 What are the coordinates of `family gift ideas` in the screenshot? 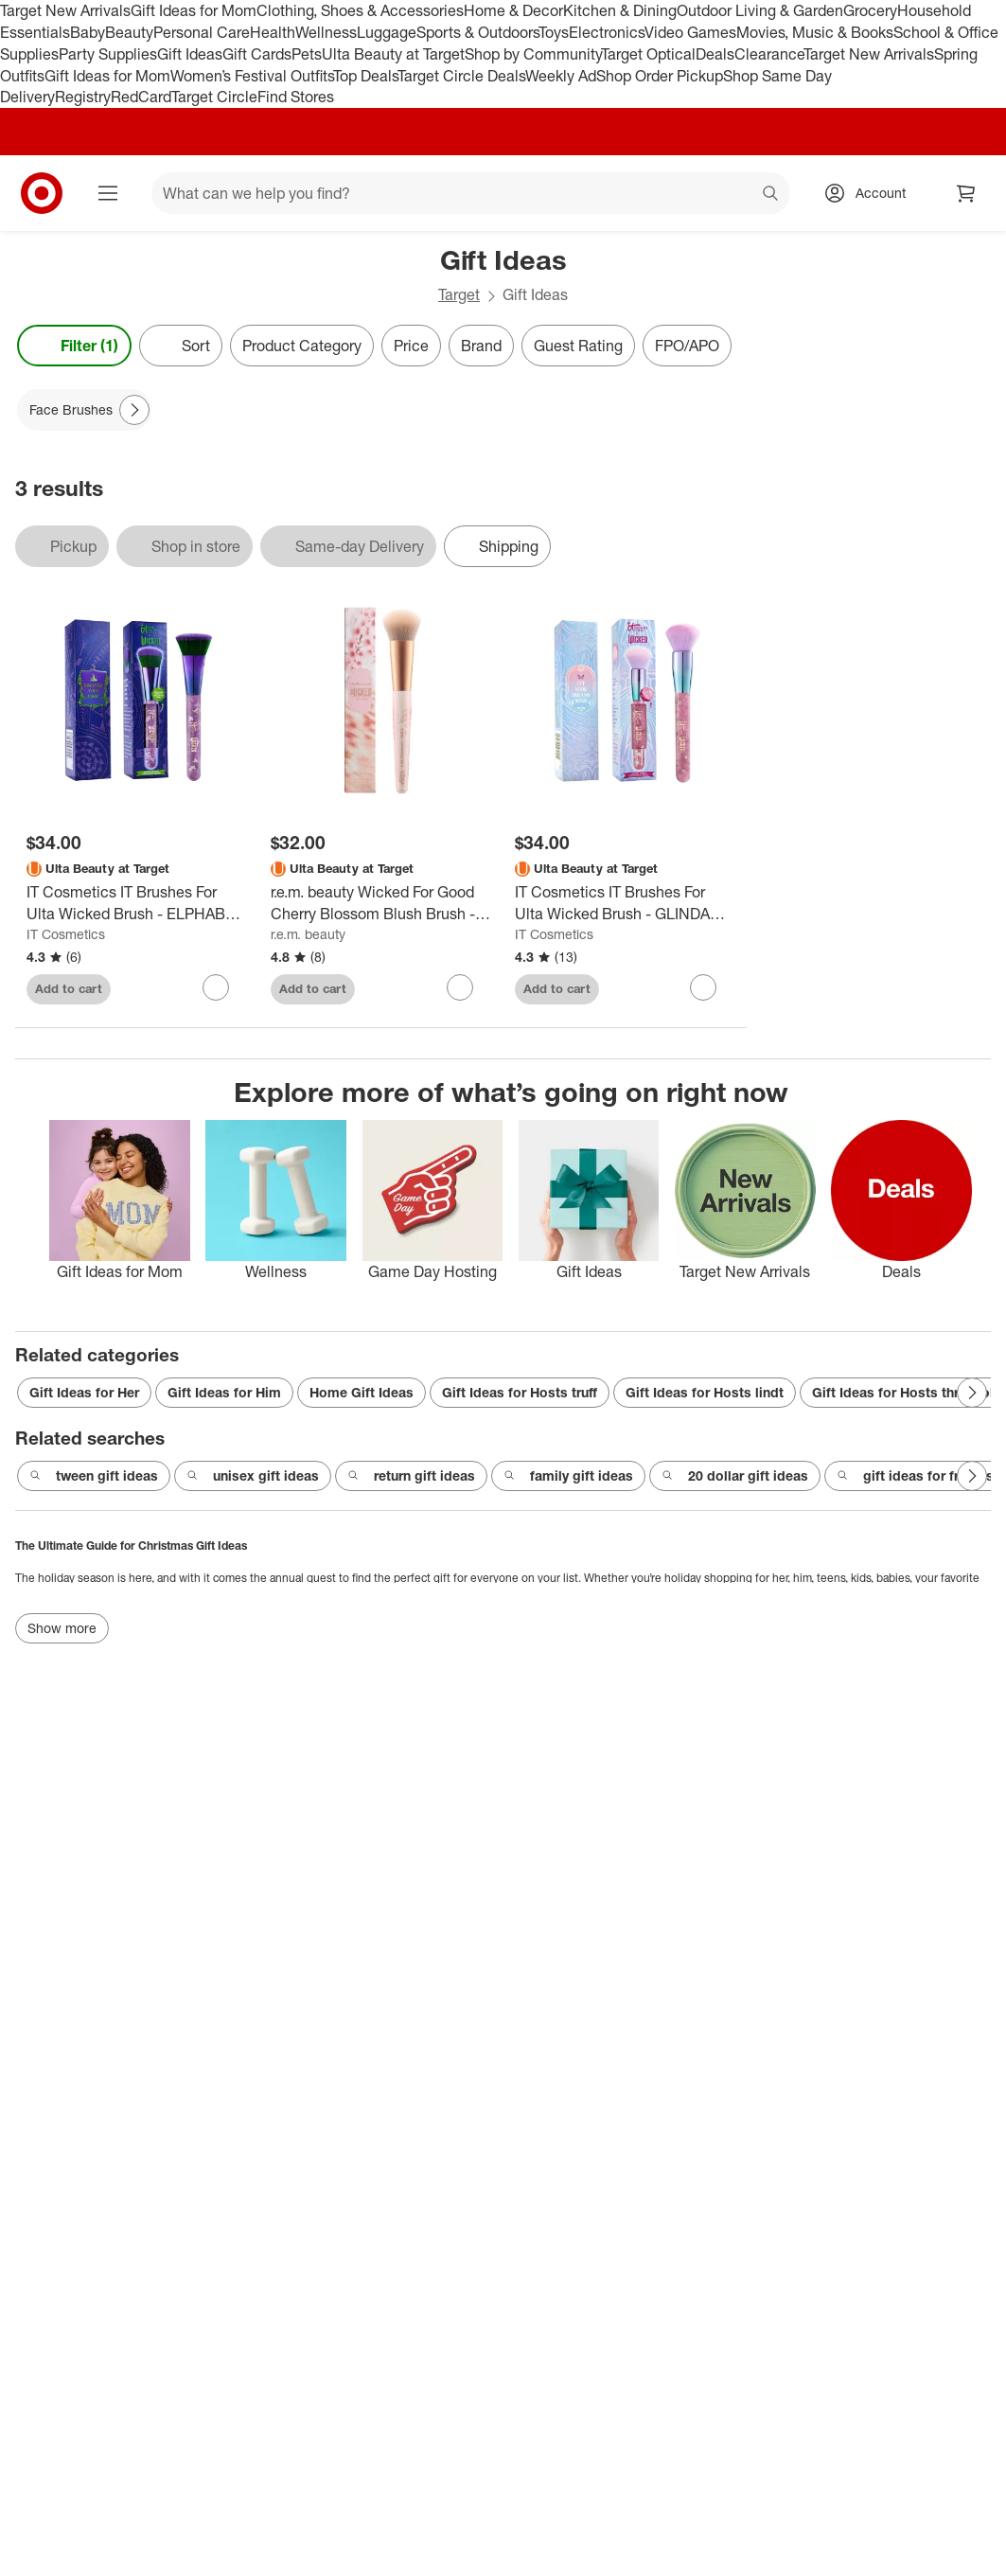 It's located at (568, 1475).